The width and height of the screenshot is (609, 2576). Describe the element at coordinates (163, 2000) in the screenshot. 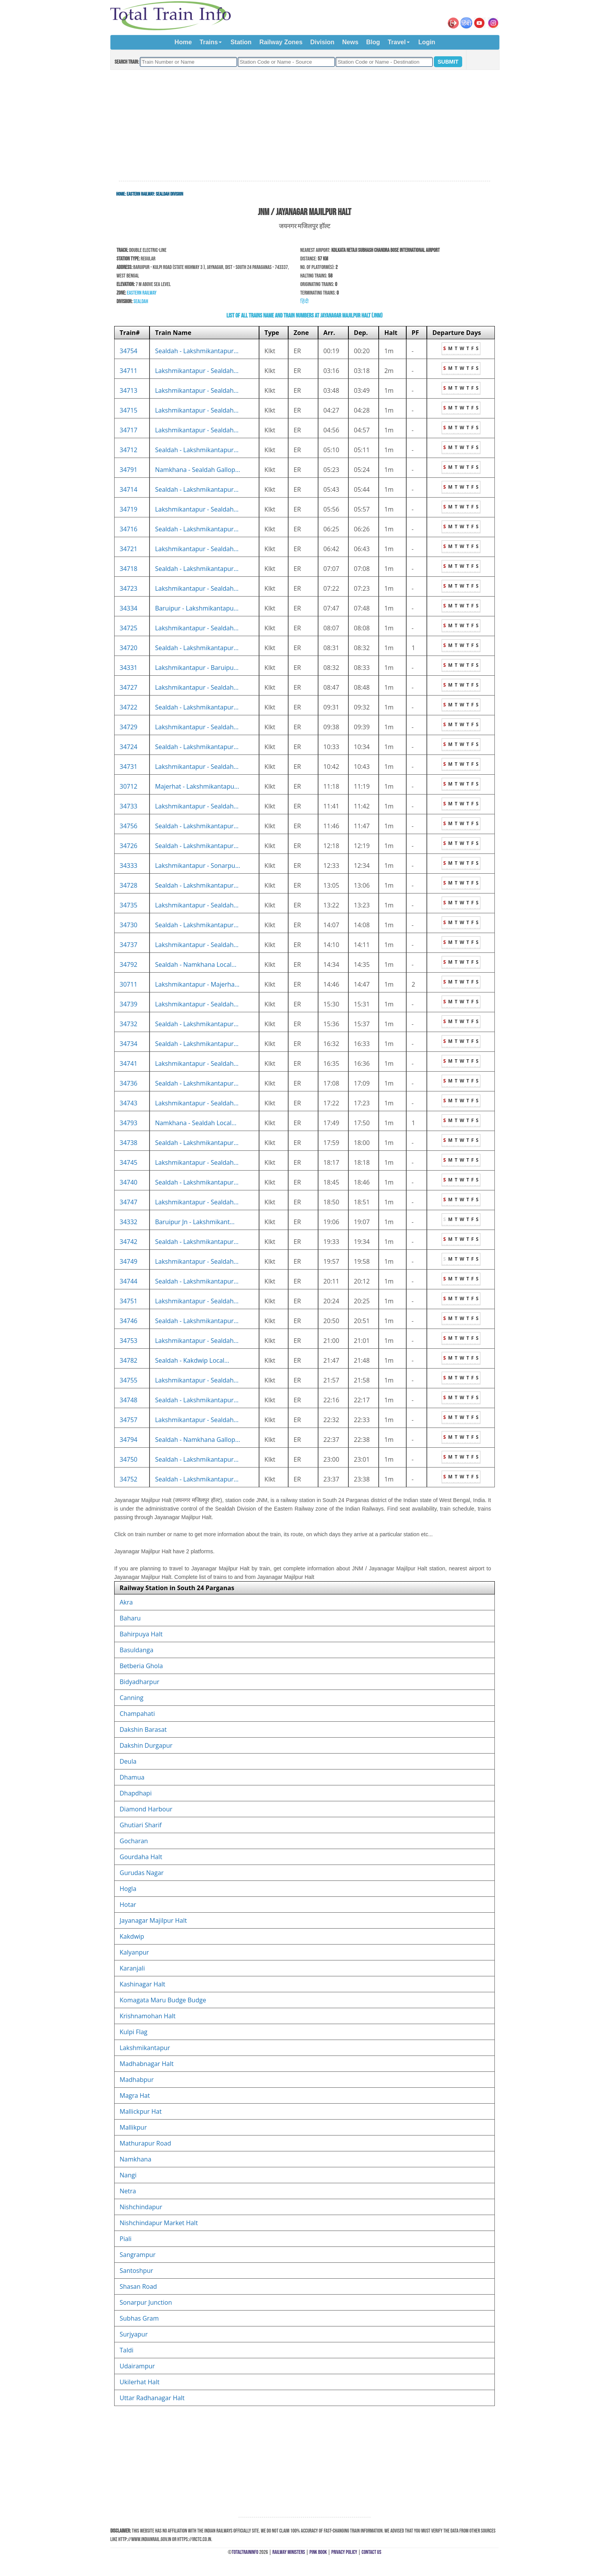

I see `Komagata Maru Budge Budge` at that location.